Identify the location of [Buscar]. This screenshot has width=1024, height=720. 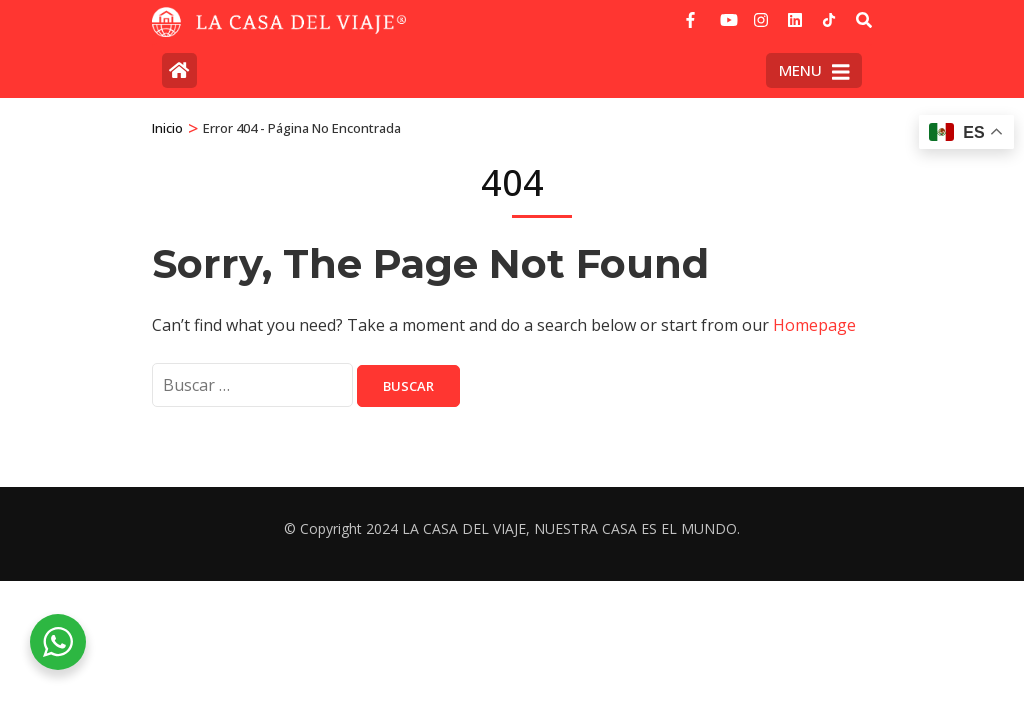
(864, 20).